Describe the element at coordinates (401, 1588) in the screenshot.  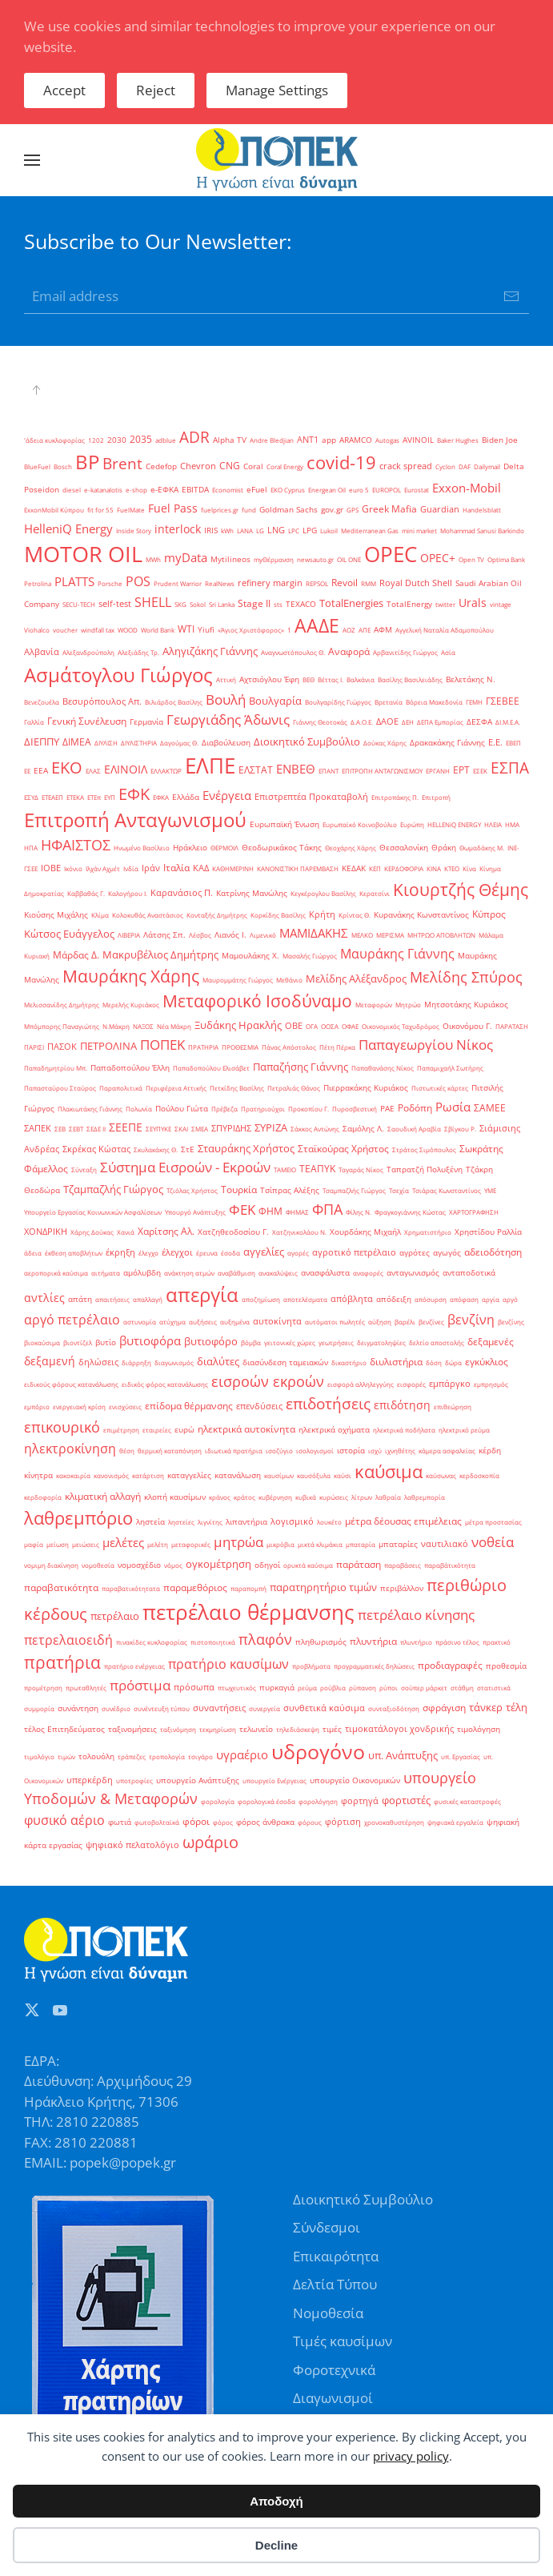
I see `περιβάλλον [περιβάλλον (2 στοιχεία)]` at that location.